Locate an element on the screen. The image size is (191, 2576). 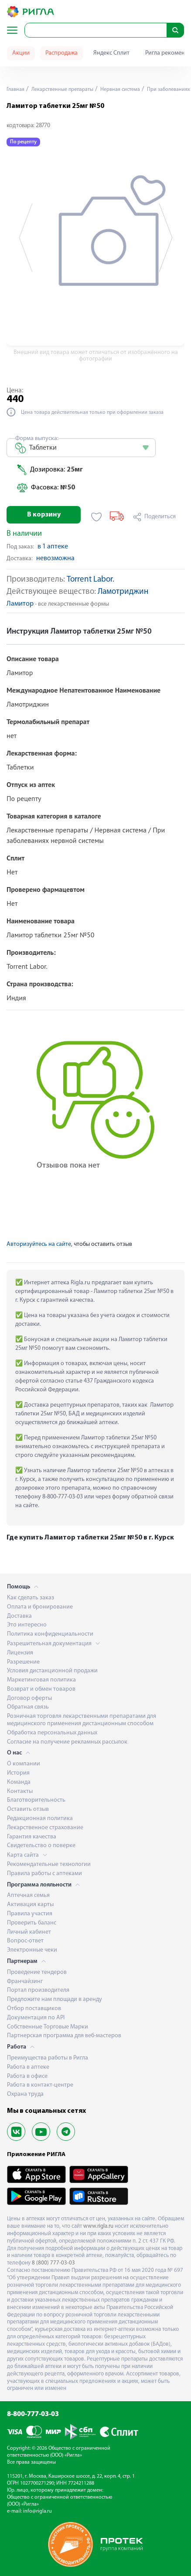
Согласие на получение рекламных рассылок is located at coordinates (67, 1742).